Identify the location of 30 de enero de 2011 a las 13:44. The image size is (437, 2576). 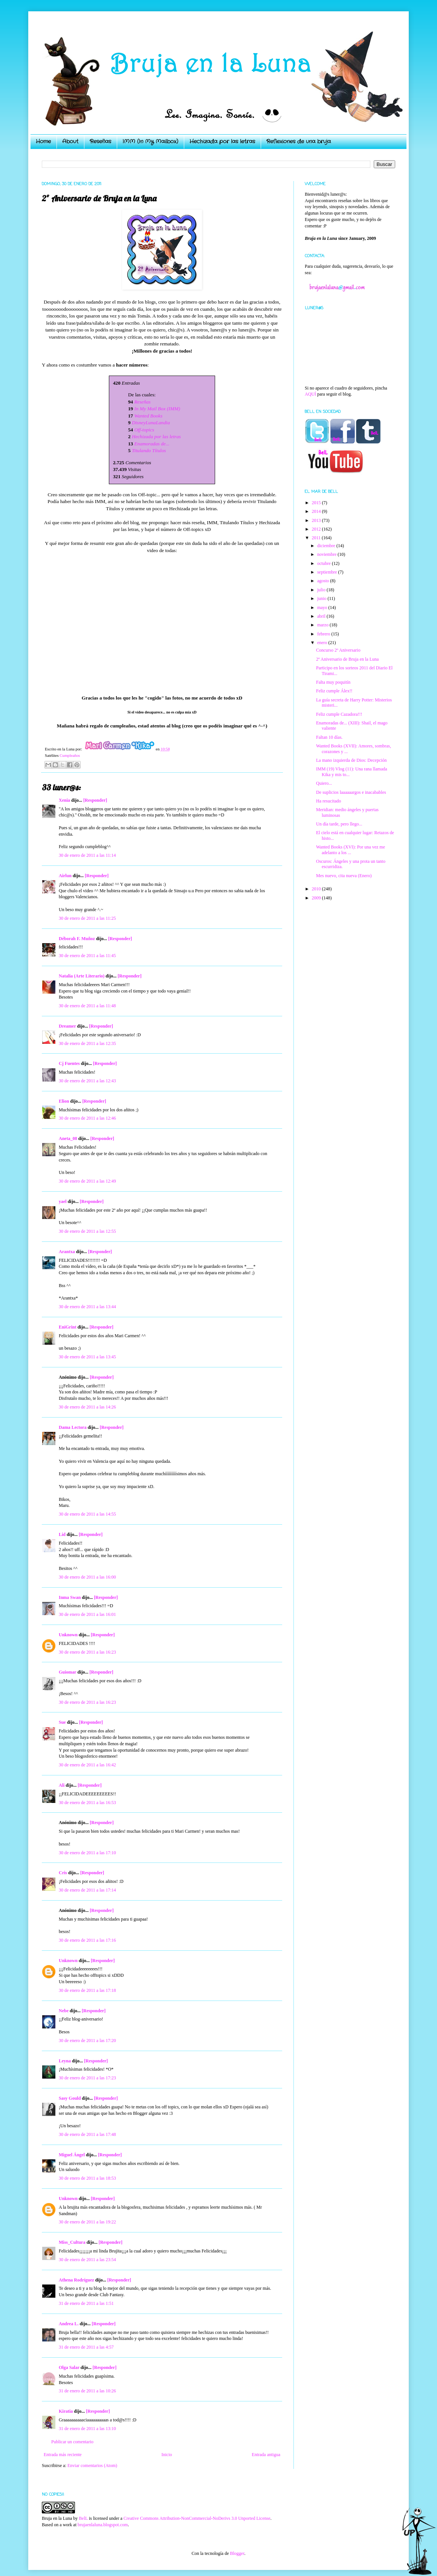
(87, 1306).